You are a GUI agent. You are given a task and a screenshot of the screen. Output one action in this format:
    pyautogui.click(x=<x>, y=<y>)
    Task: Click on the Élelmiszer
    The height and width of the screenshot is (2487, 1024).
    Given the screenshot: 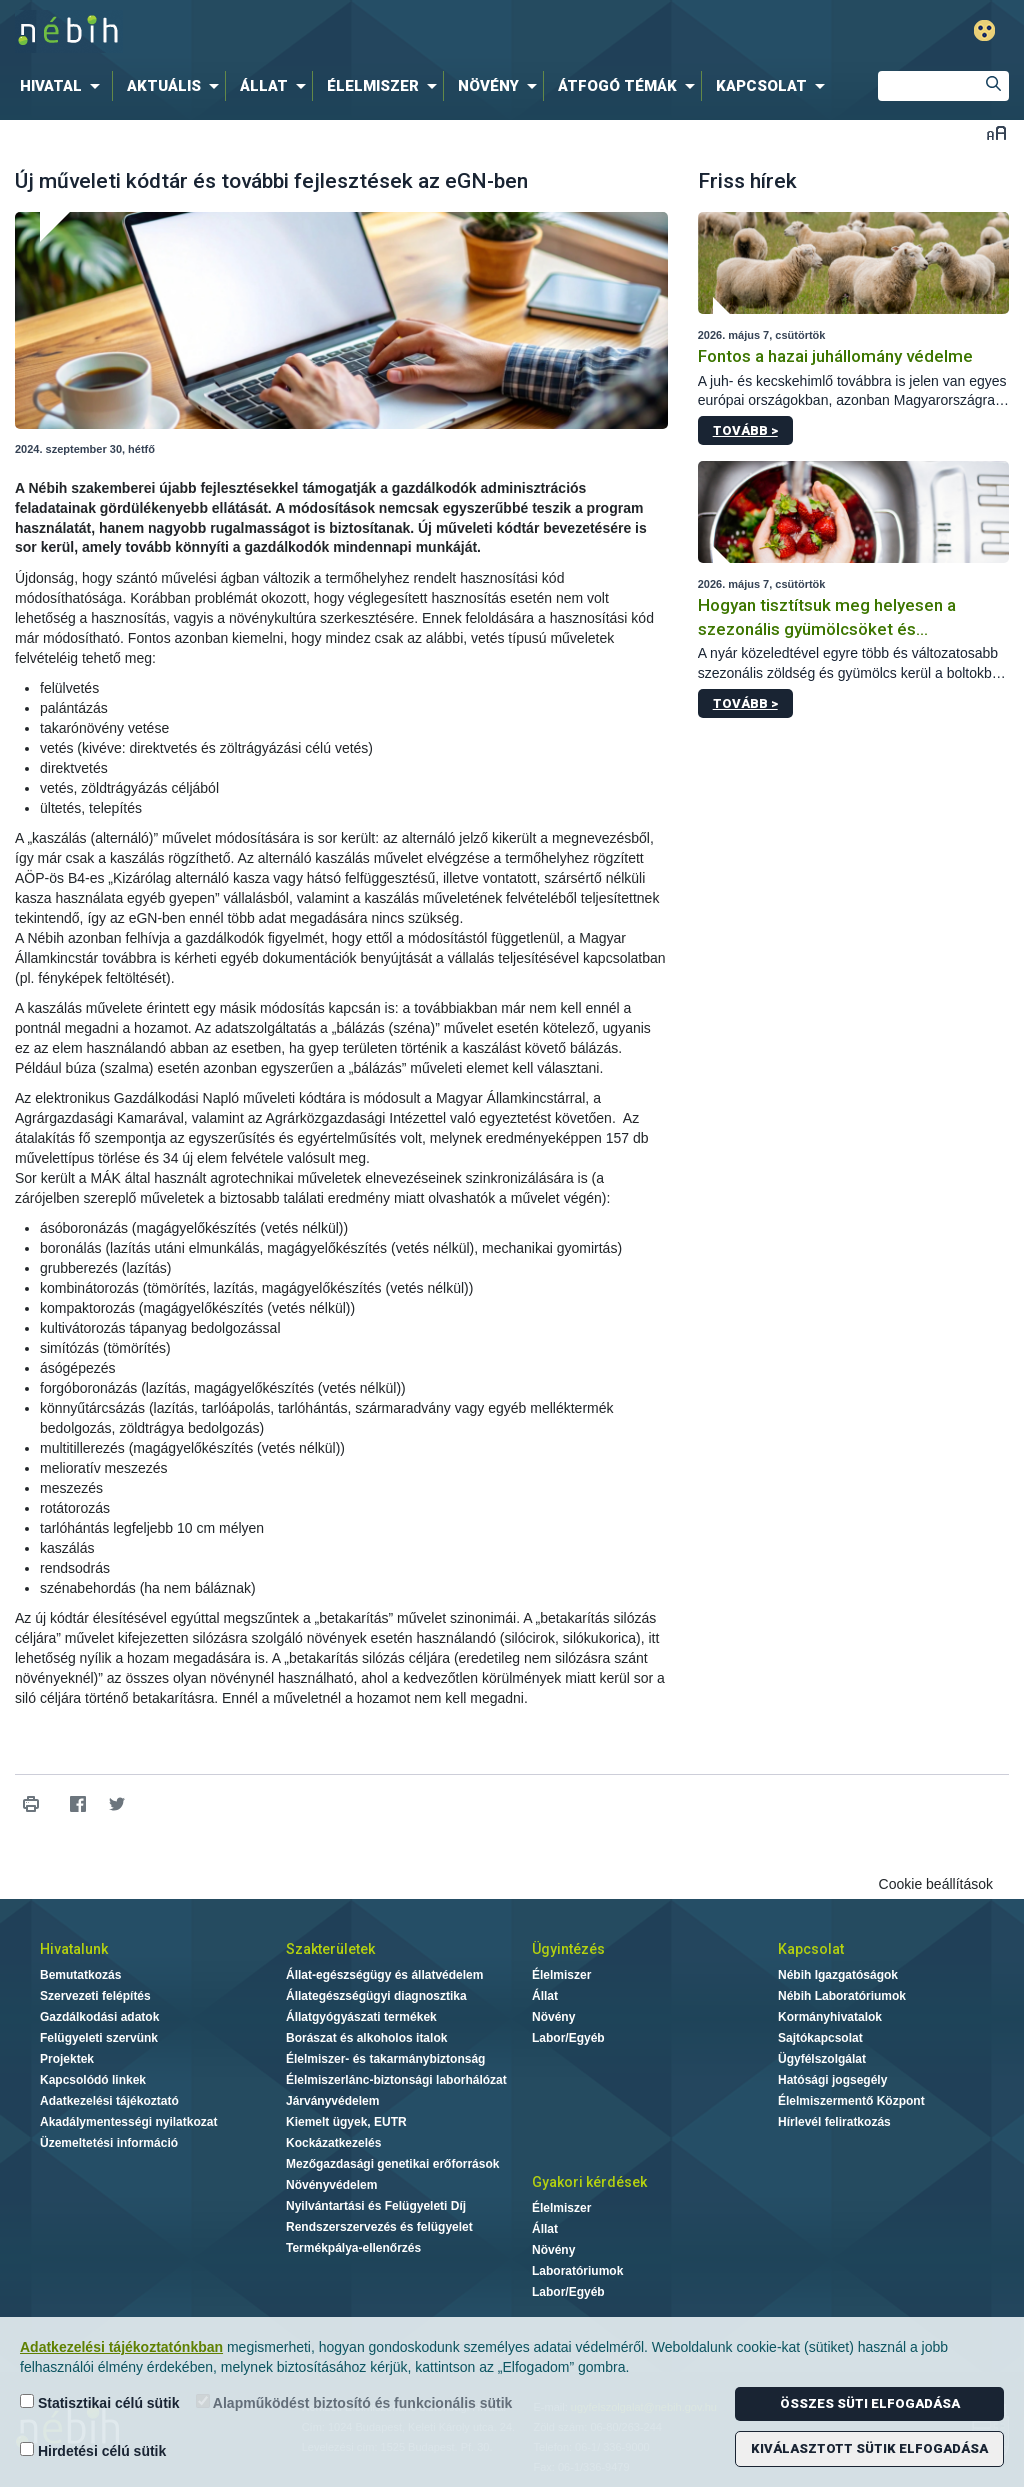 What is the action you would take?
    pyautogui.click(x=561, y=1975)
    